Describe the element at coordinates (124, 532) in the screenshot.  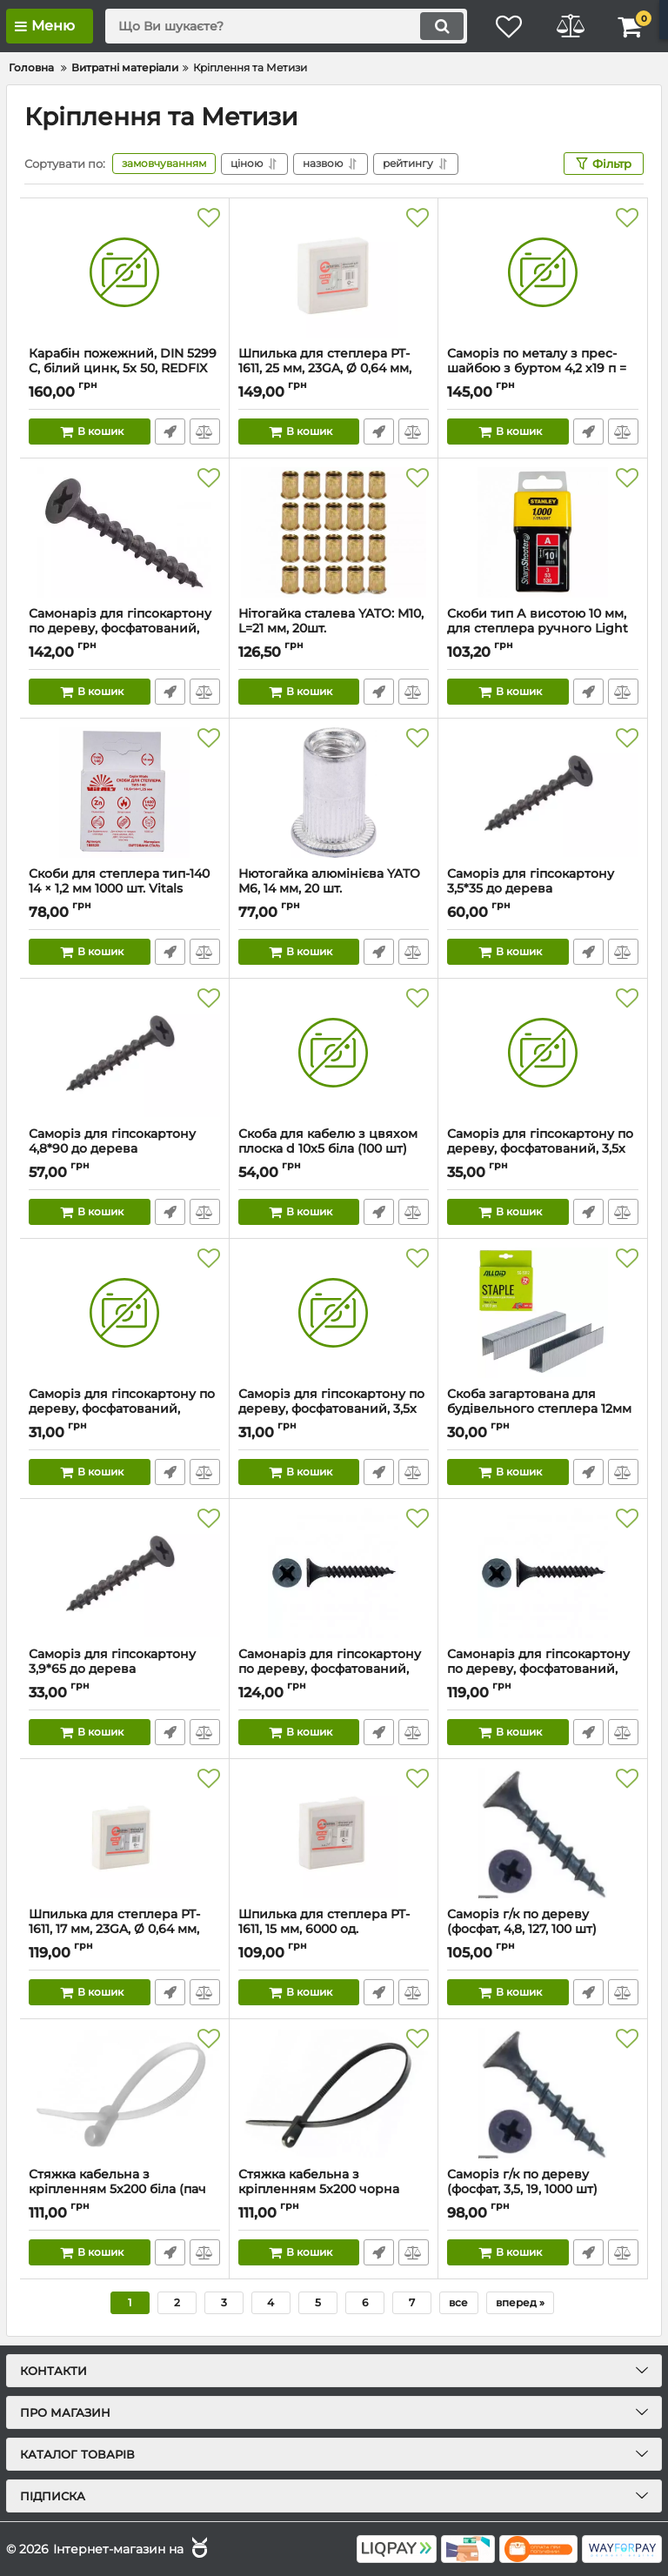
I see `[Самонаріз для гіпсокартону по дереву, фосфатований, 3,5x51 (500шт.)]` at that location.